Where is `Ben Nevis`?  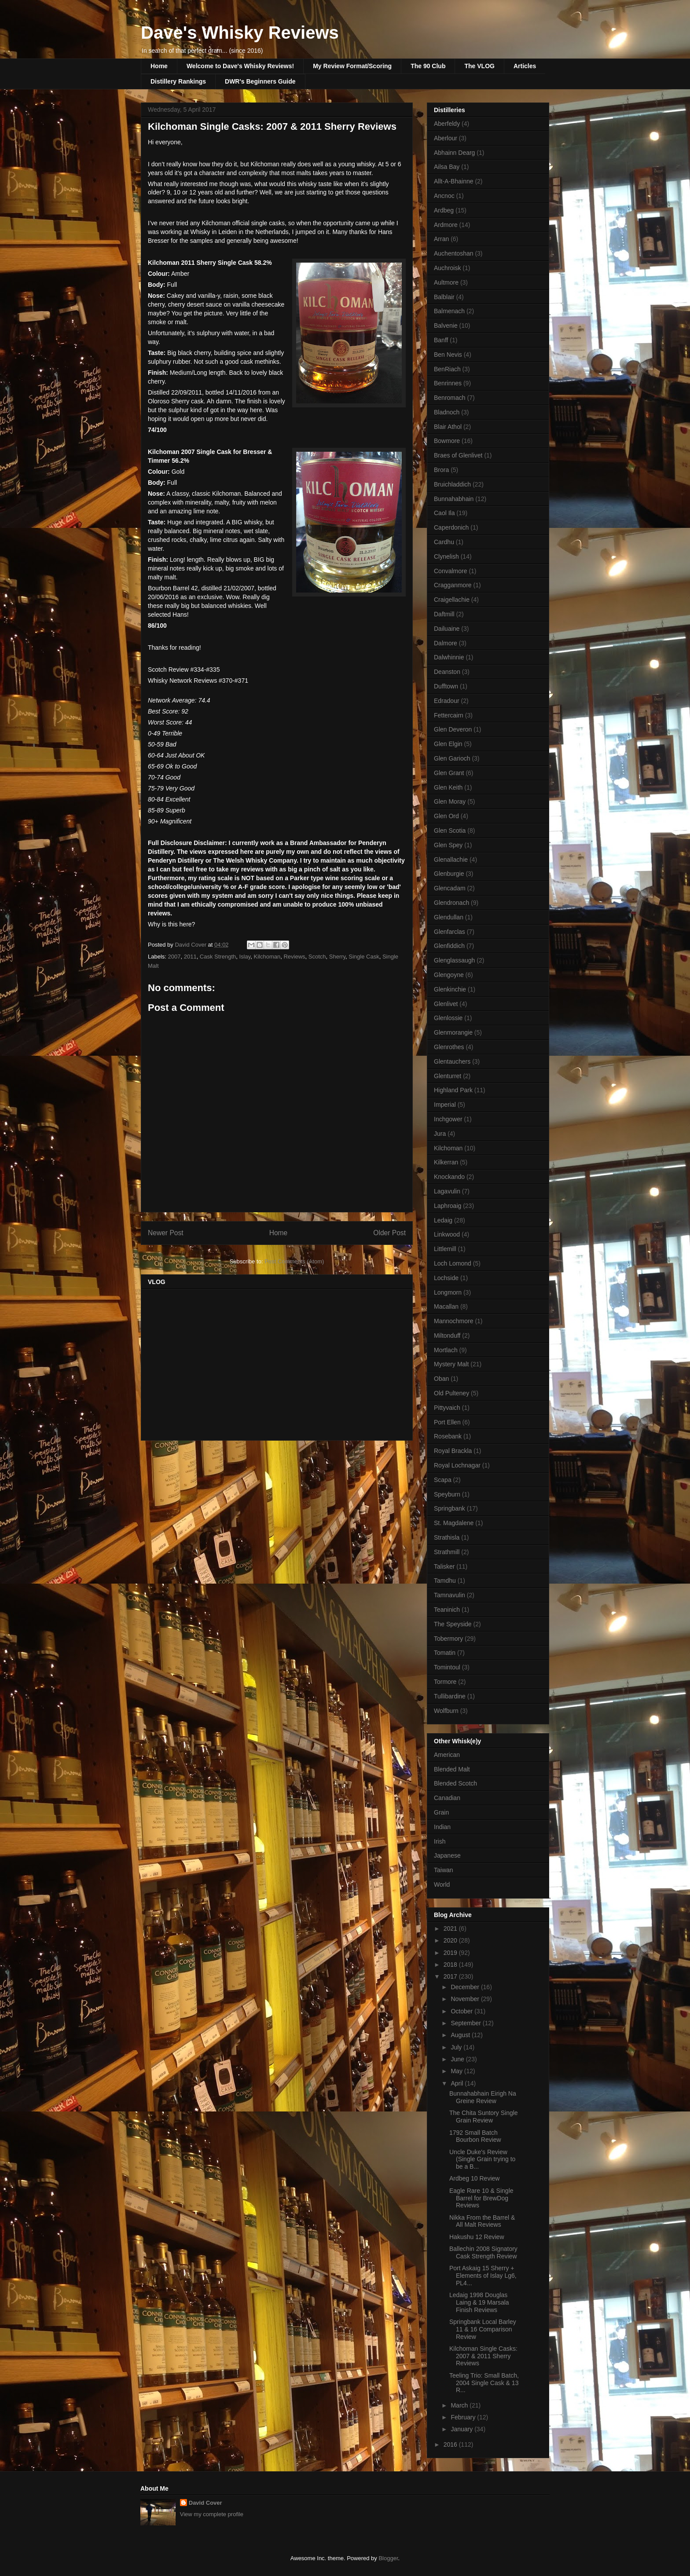
Ben Nevis is located at coordinates (448, 354).